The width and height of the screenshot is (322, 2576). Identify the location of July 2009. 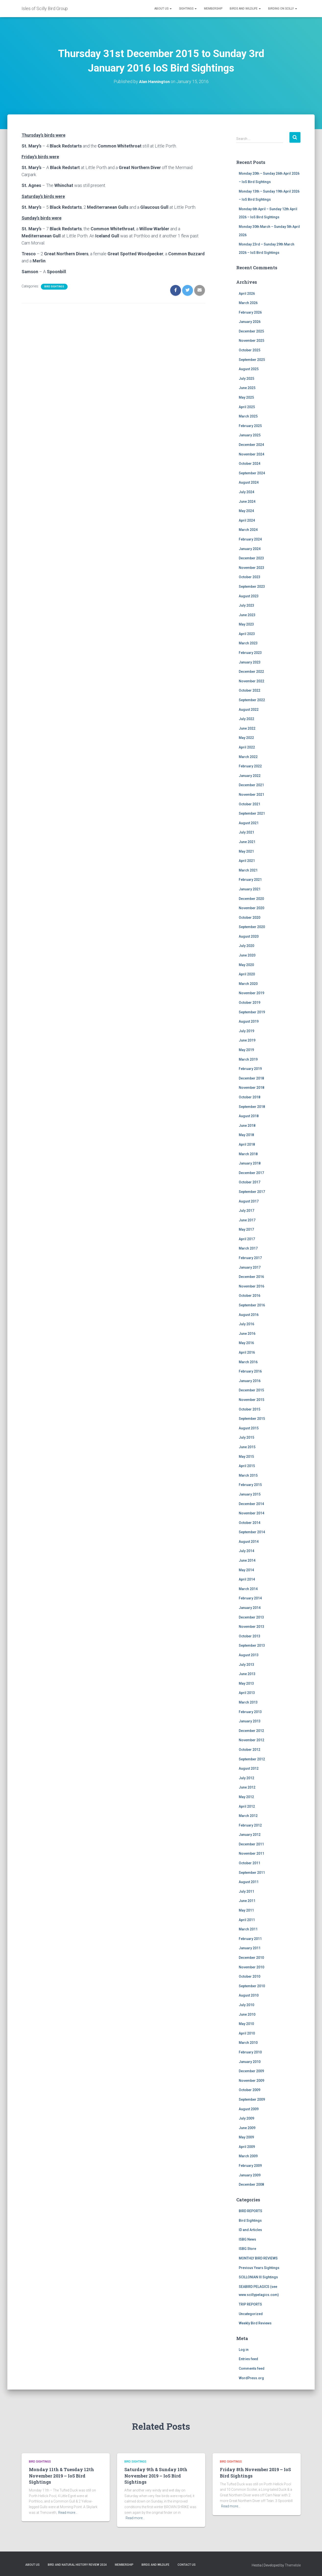
(246, 2118).